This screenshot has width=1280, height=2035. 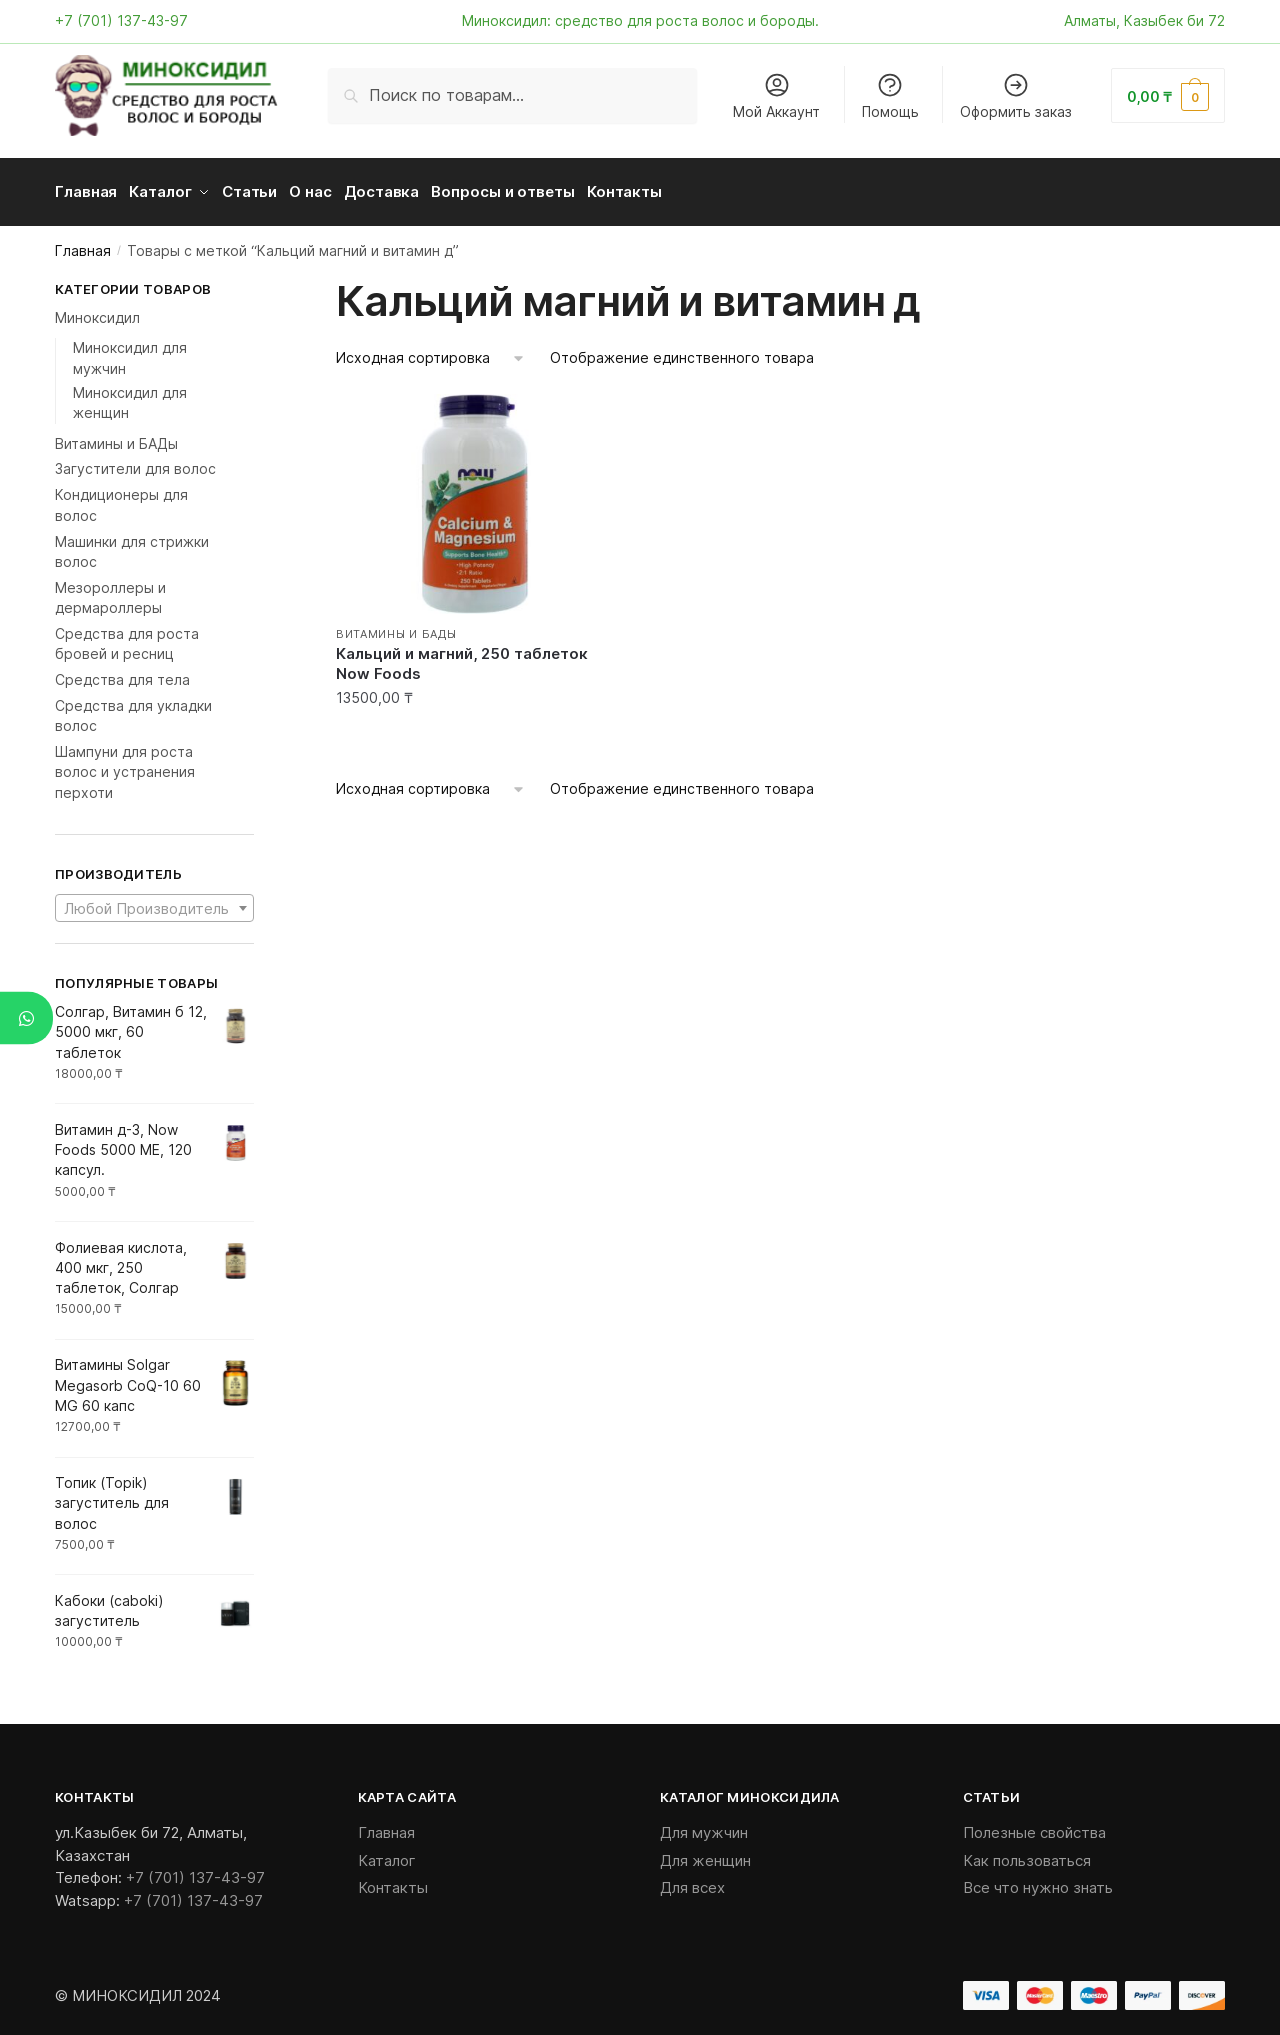 What do you see at coordinates (1038, 1880) in the screenshot?
I see `Все что нужно знать` at bounding box center [1038, 1880].